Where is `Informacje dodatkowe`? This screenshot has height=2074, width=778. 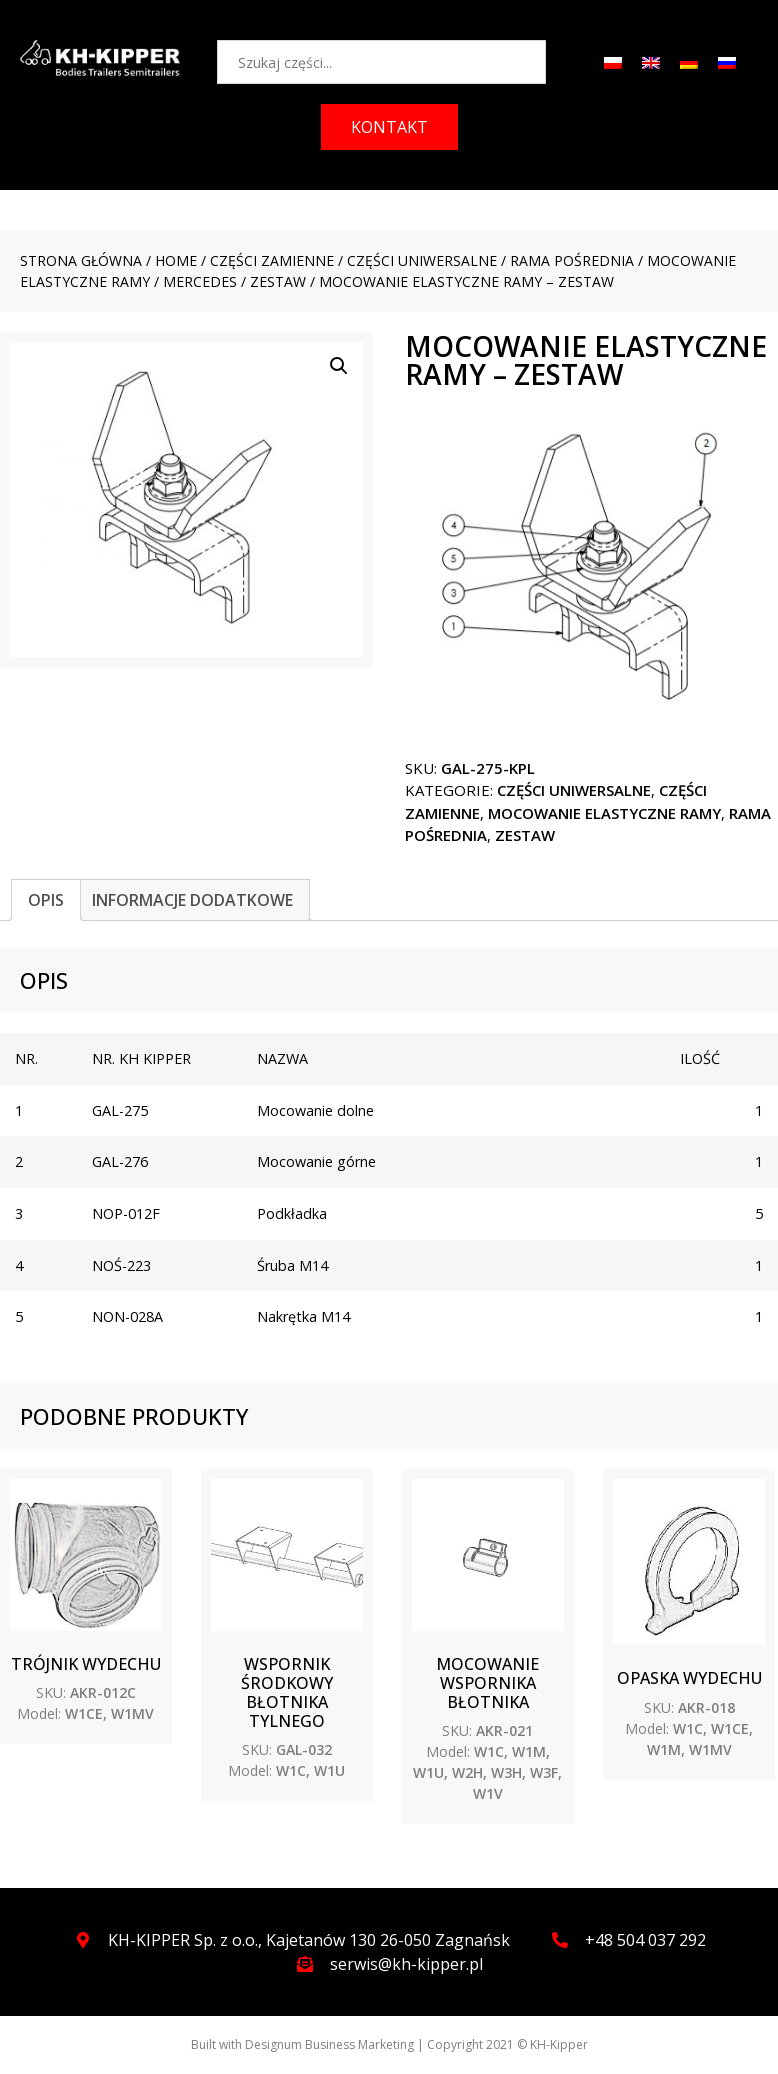
Informacje dodatkowe is located at coordinates (192, 900).